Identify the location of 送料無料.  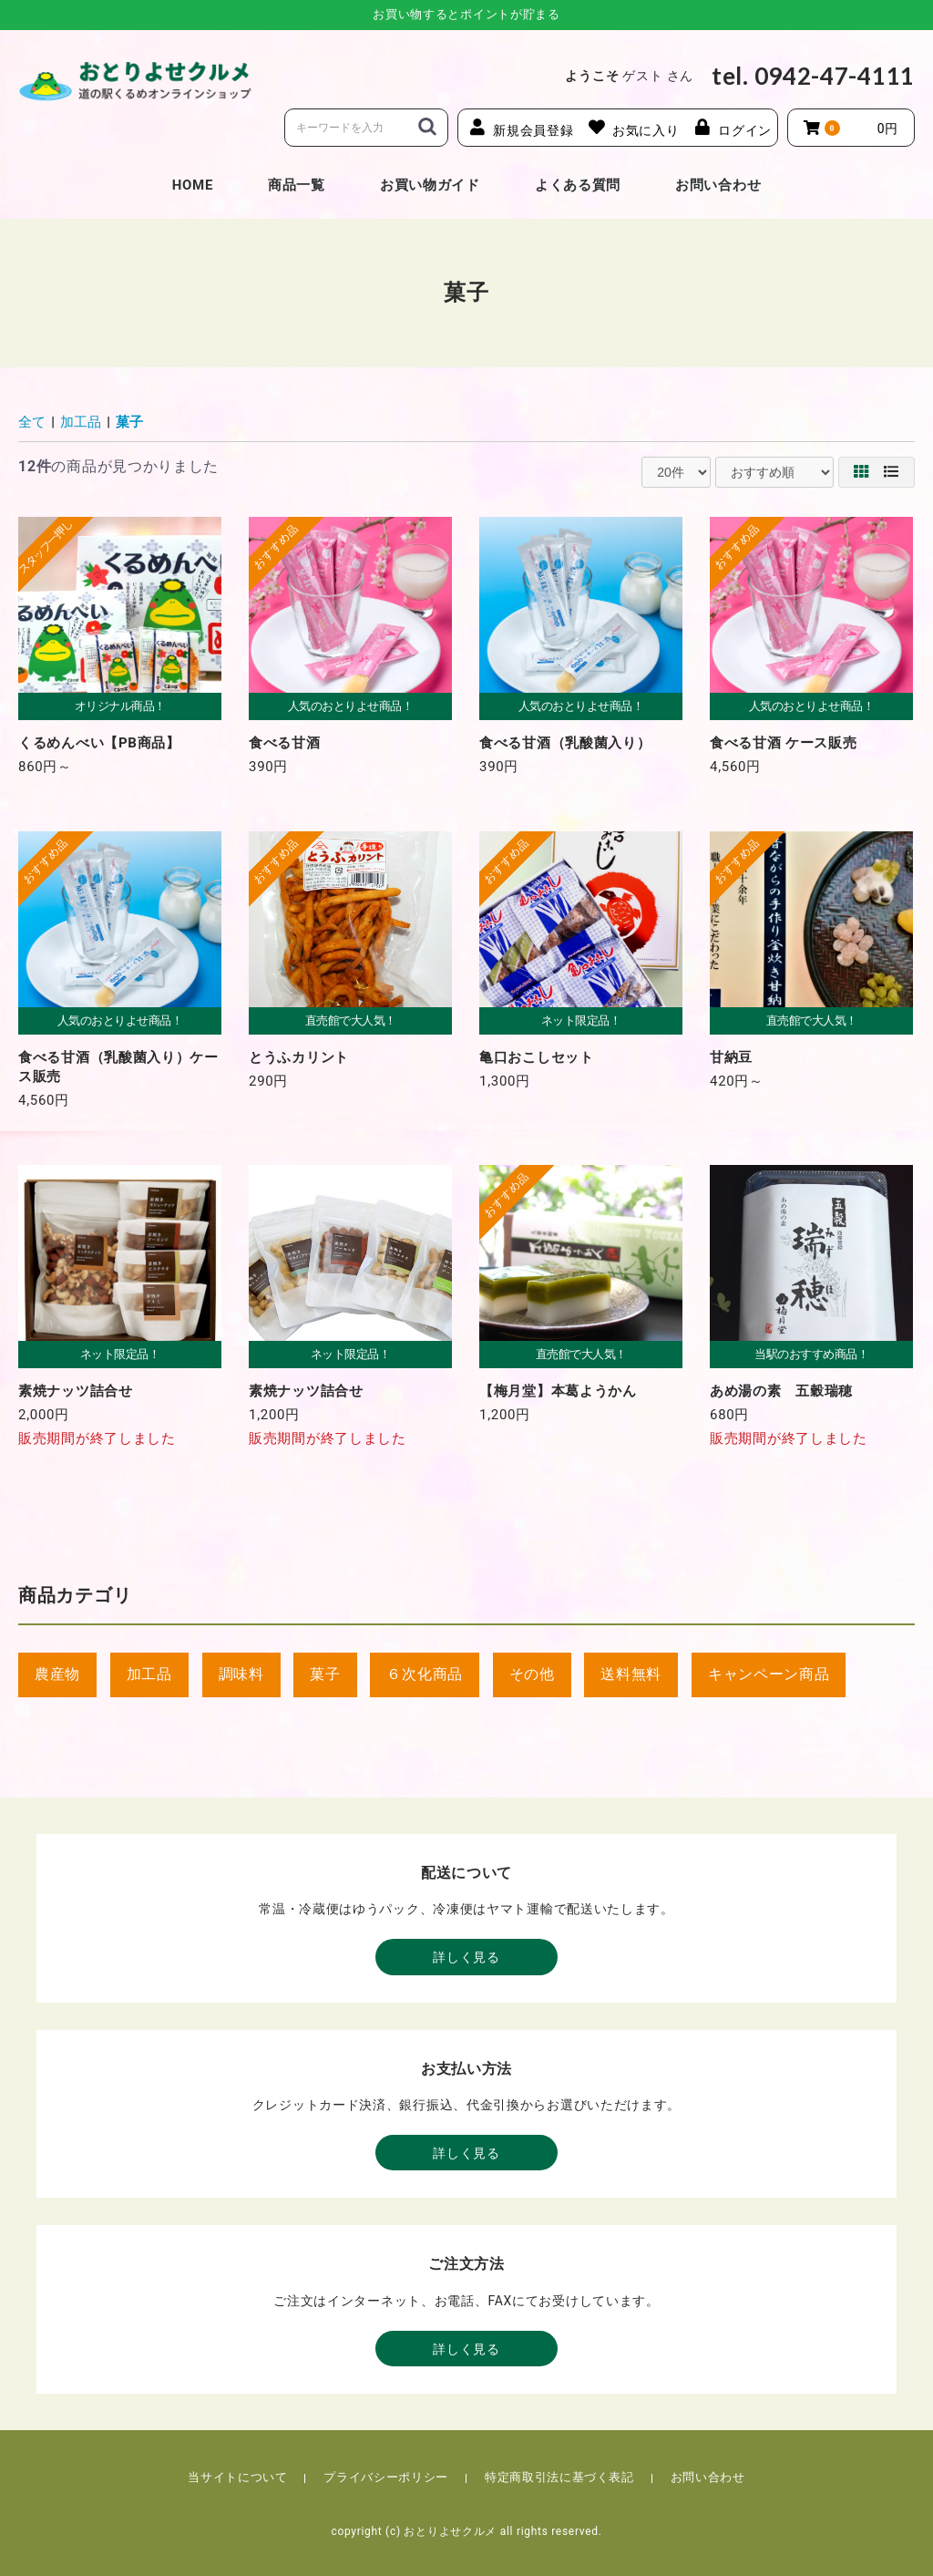
(630, 1674).